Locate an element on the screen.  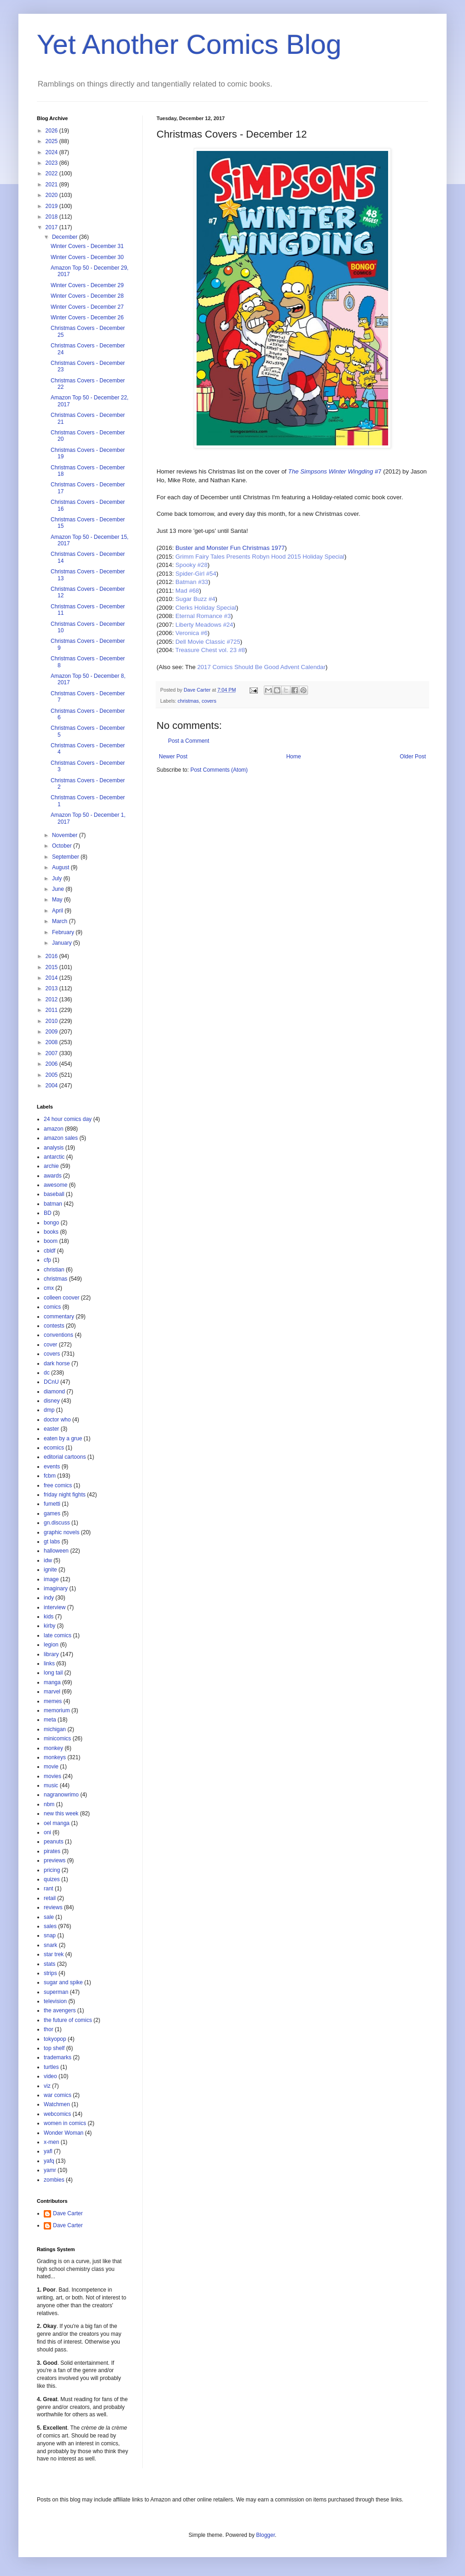
nbm is located at coordinates (49, 1804).